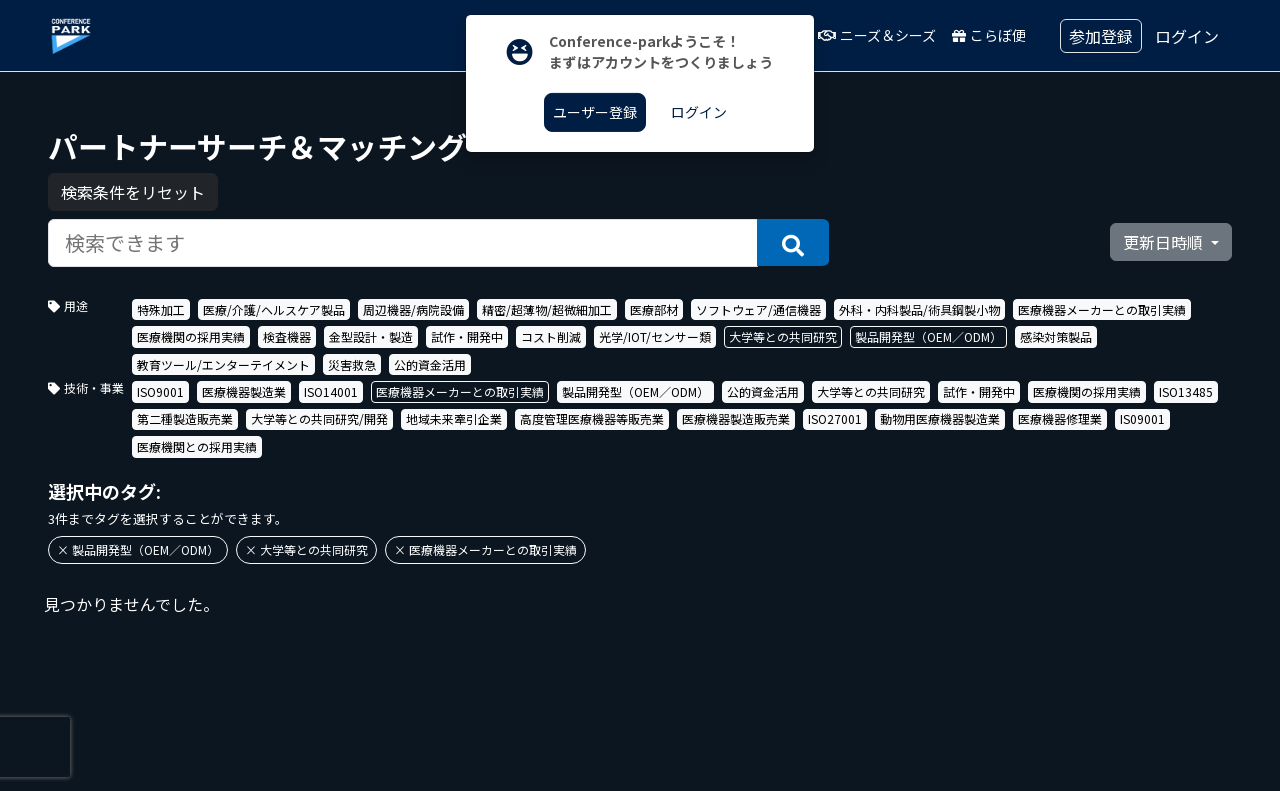 The width and height of the screenshot is (1280, 791). I want to click on 医療機器メーカーとの取引実績, so click(1102, 309).